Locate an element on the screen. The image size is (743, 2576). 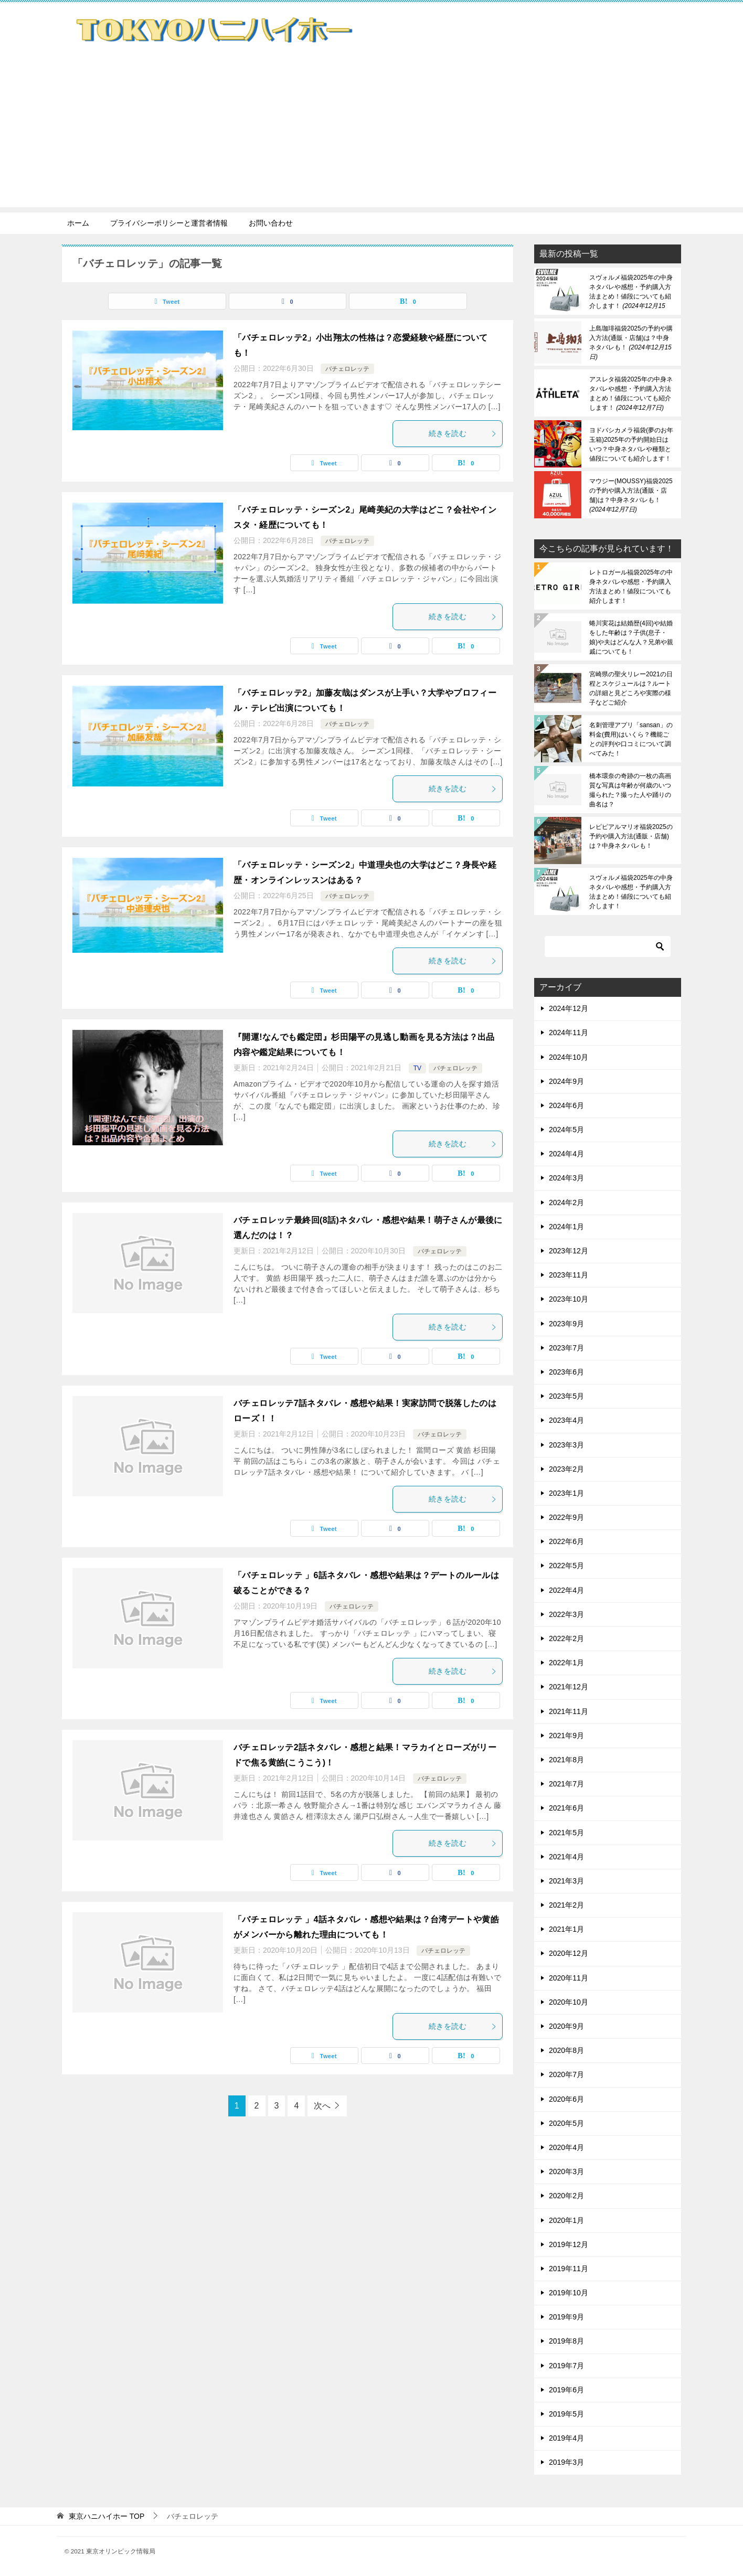
TOP is located at coordinates (106, 2516).